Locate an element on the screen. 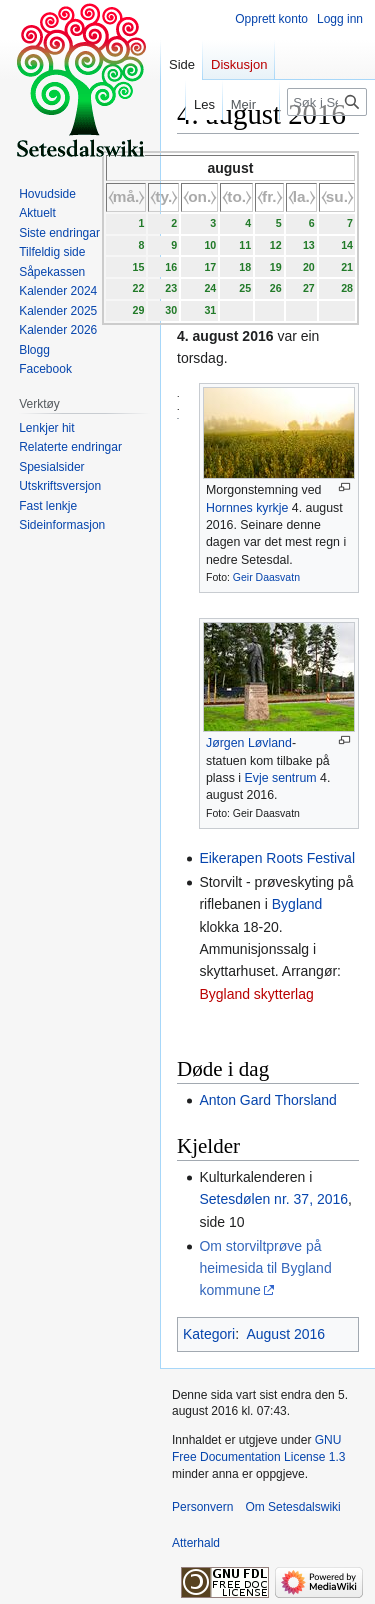 The width and height of the screenshot is (375, 1604). 26 is located at coordinates (276, 288).